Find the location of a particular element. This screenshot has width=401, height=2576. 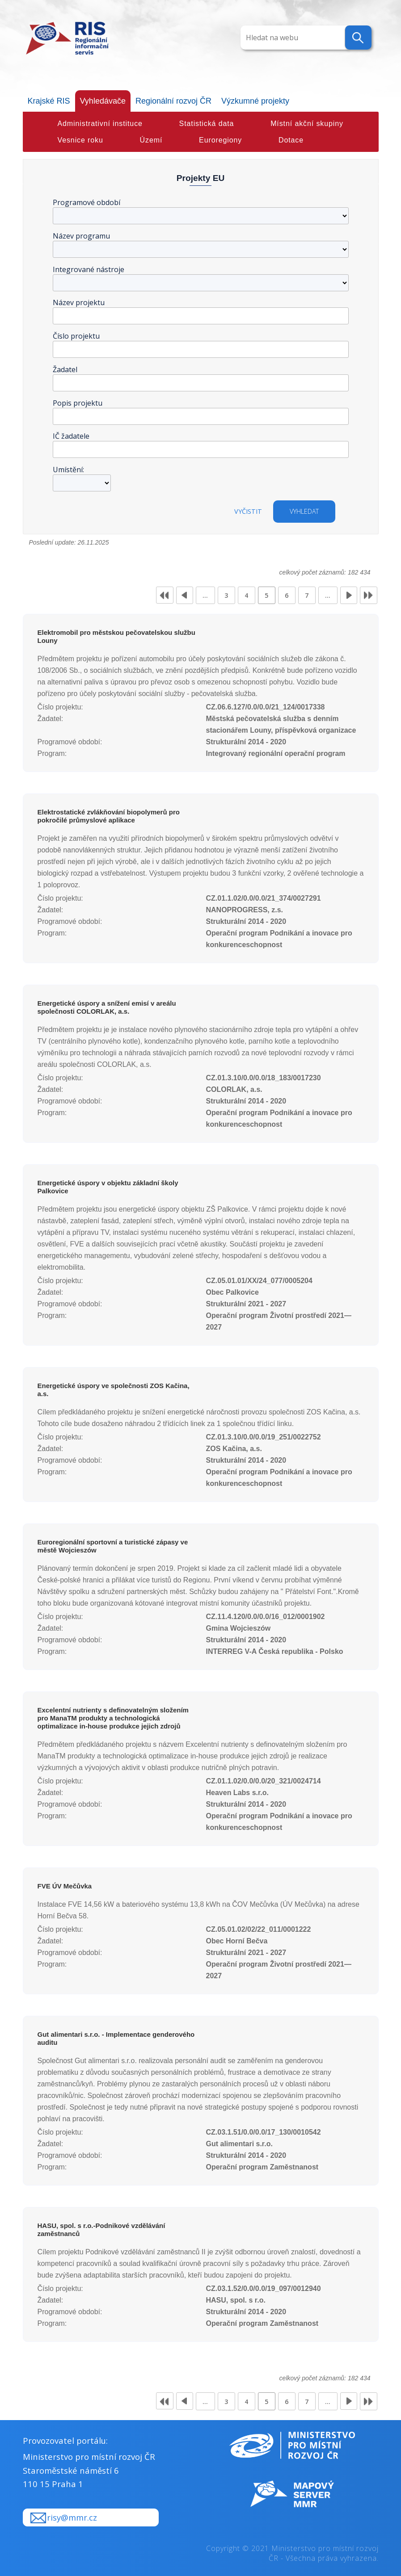

Programové období is located at coordinates (86, 202).